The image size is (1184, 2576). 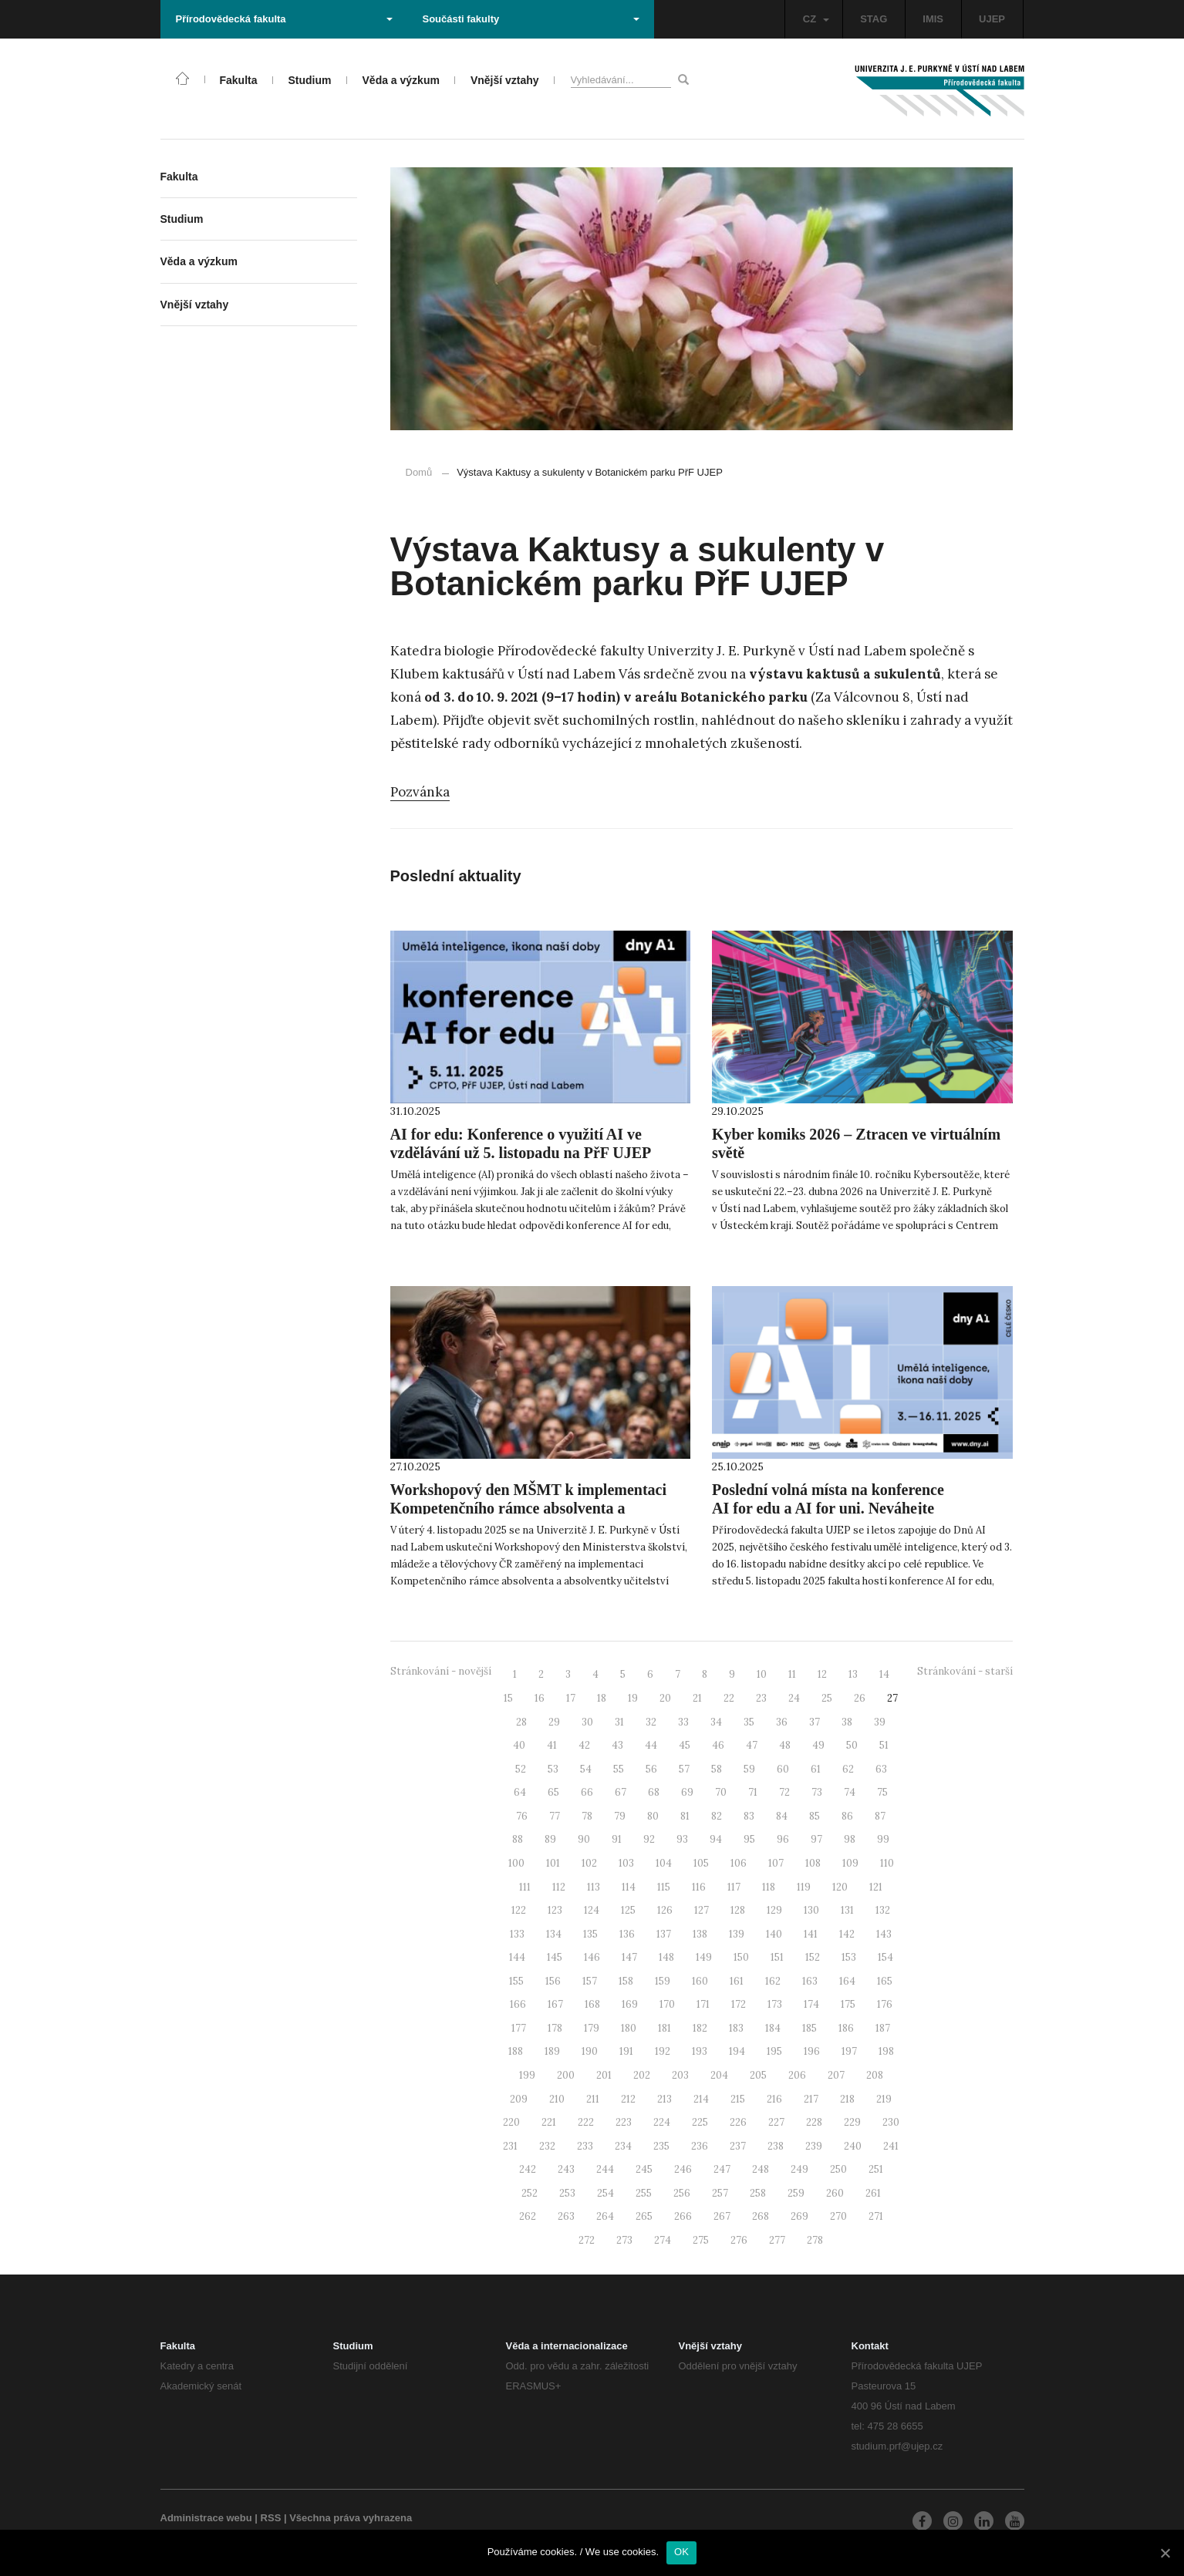 I want to click on 206, so click(x=797, y=2075).